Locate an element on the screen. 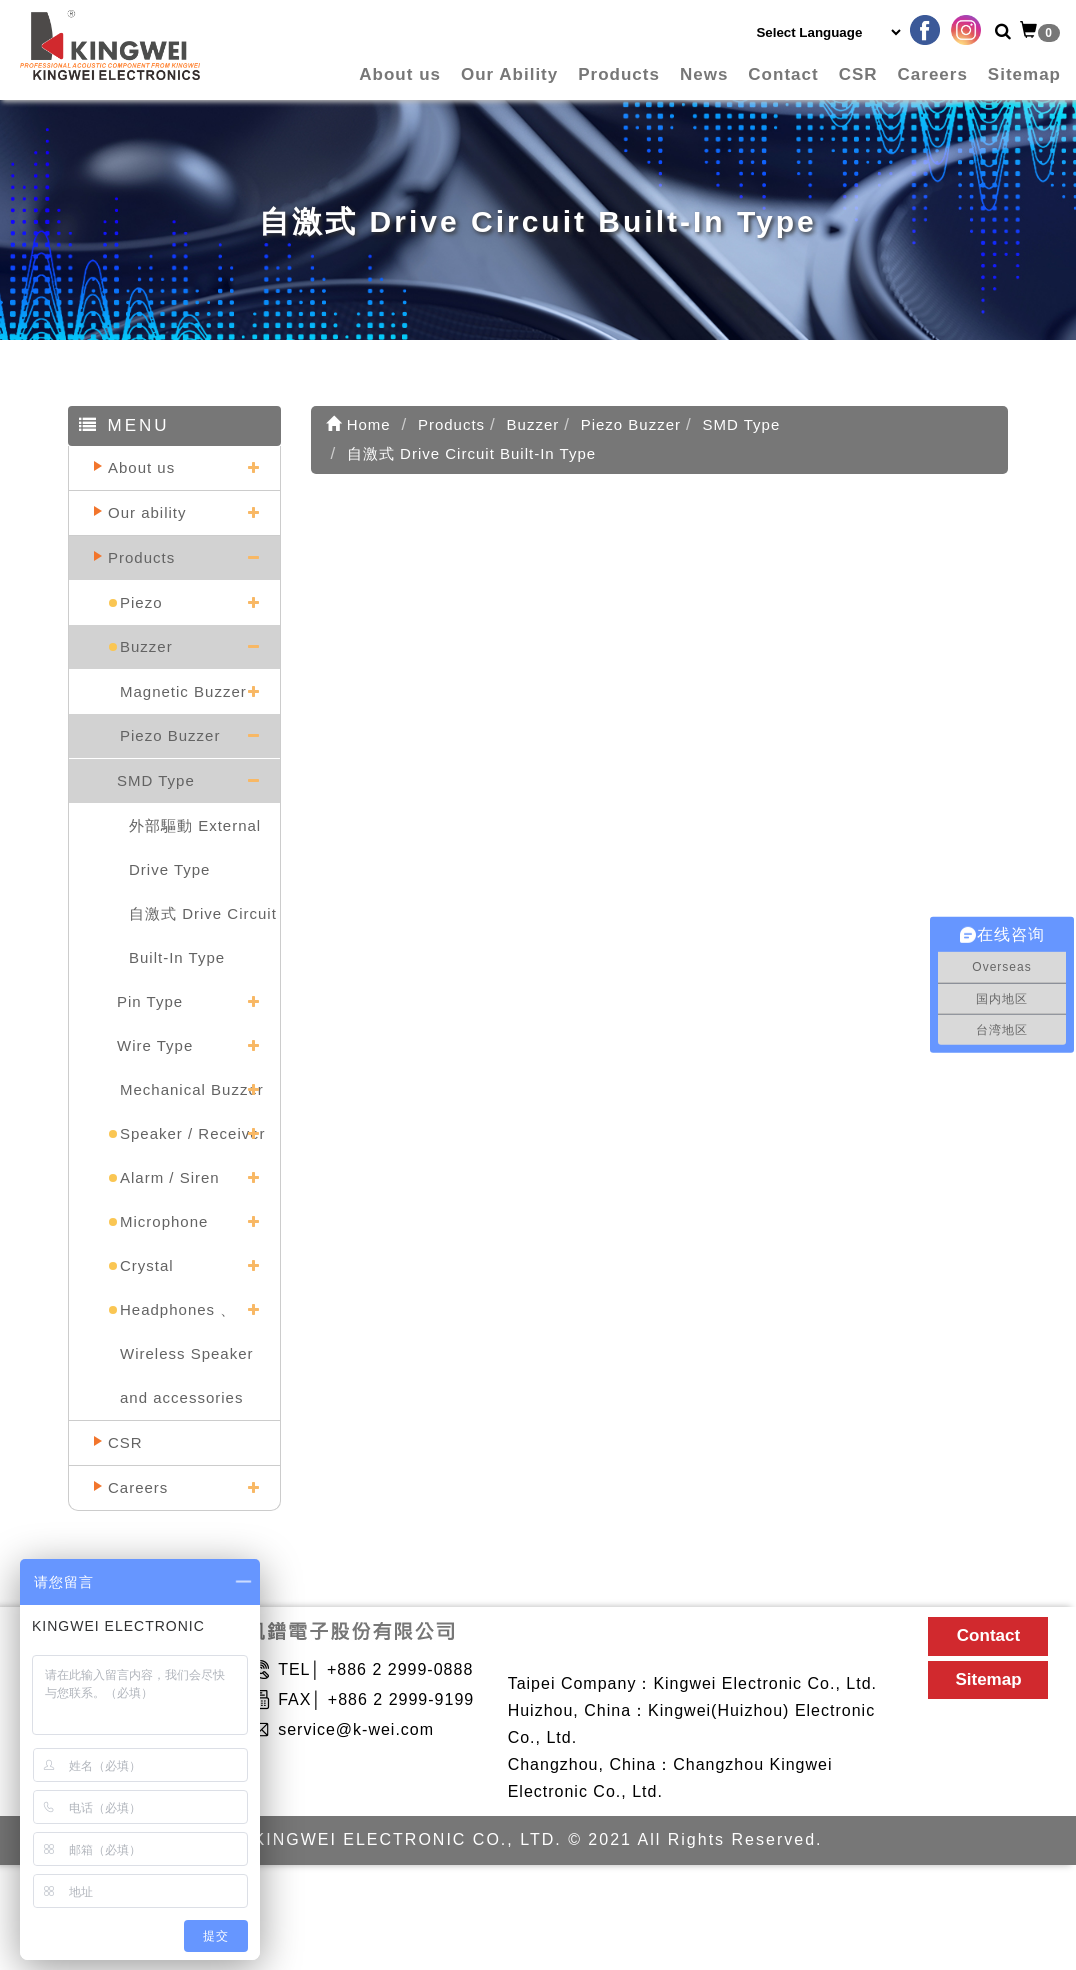 The width and height of the screenshot is (1076, 1970). Crystal is located at coordinates (147, 1265).